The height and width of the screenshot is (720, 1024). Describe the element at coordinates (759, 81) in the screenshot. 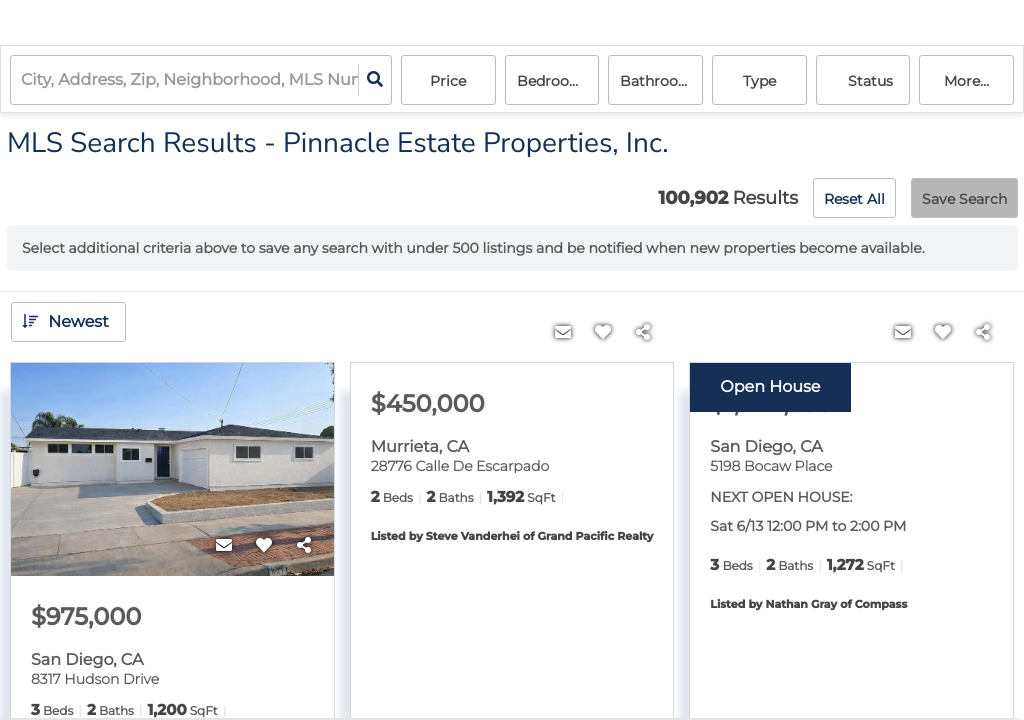

I see `Type` at that location.